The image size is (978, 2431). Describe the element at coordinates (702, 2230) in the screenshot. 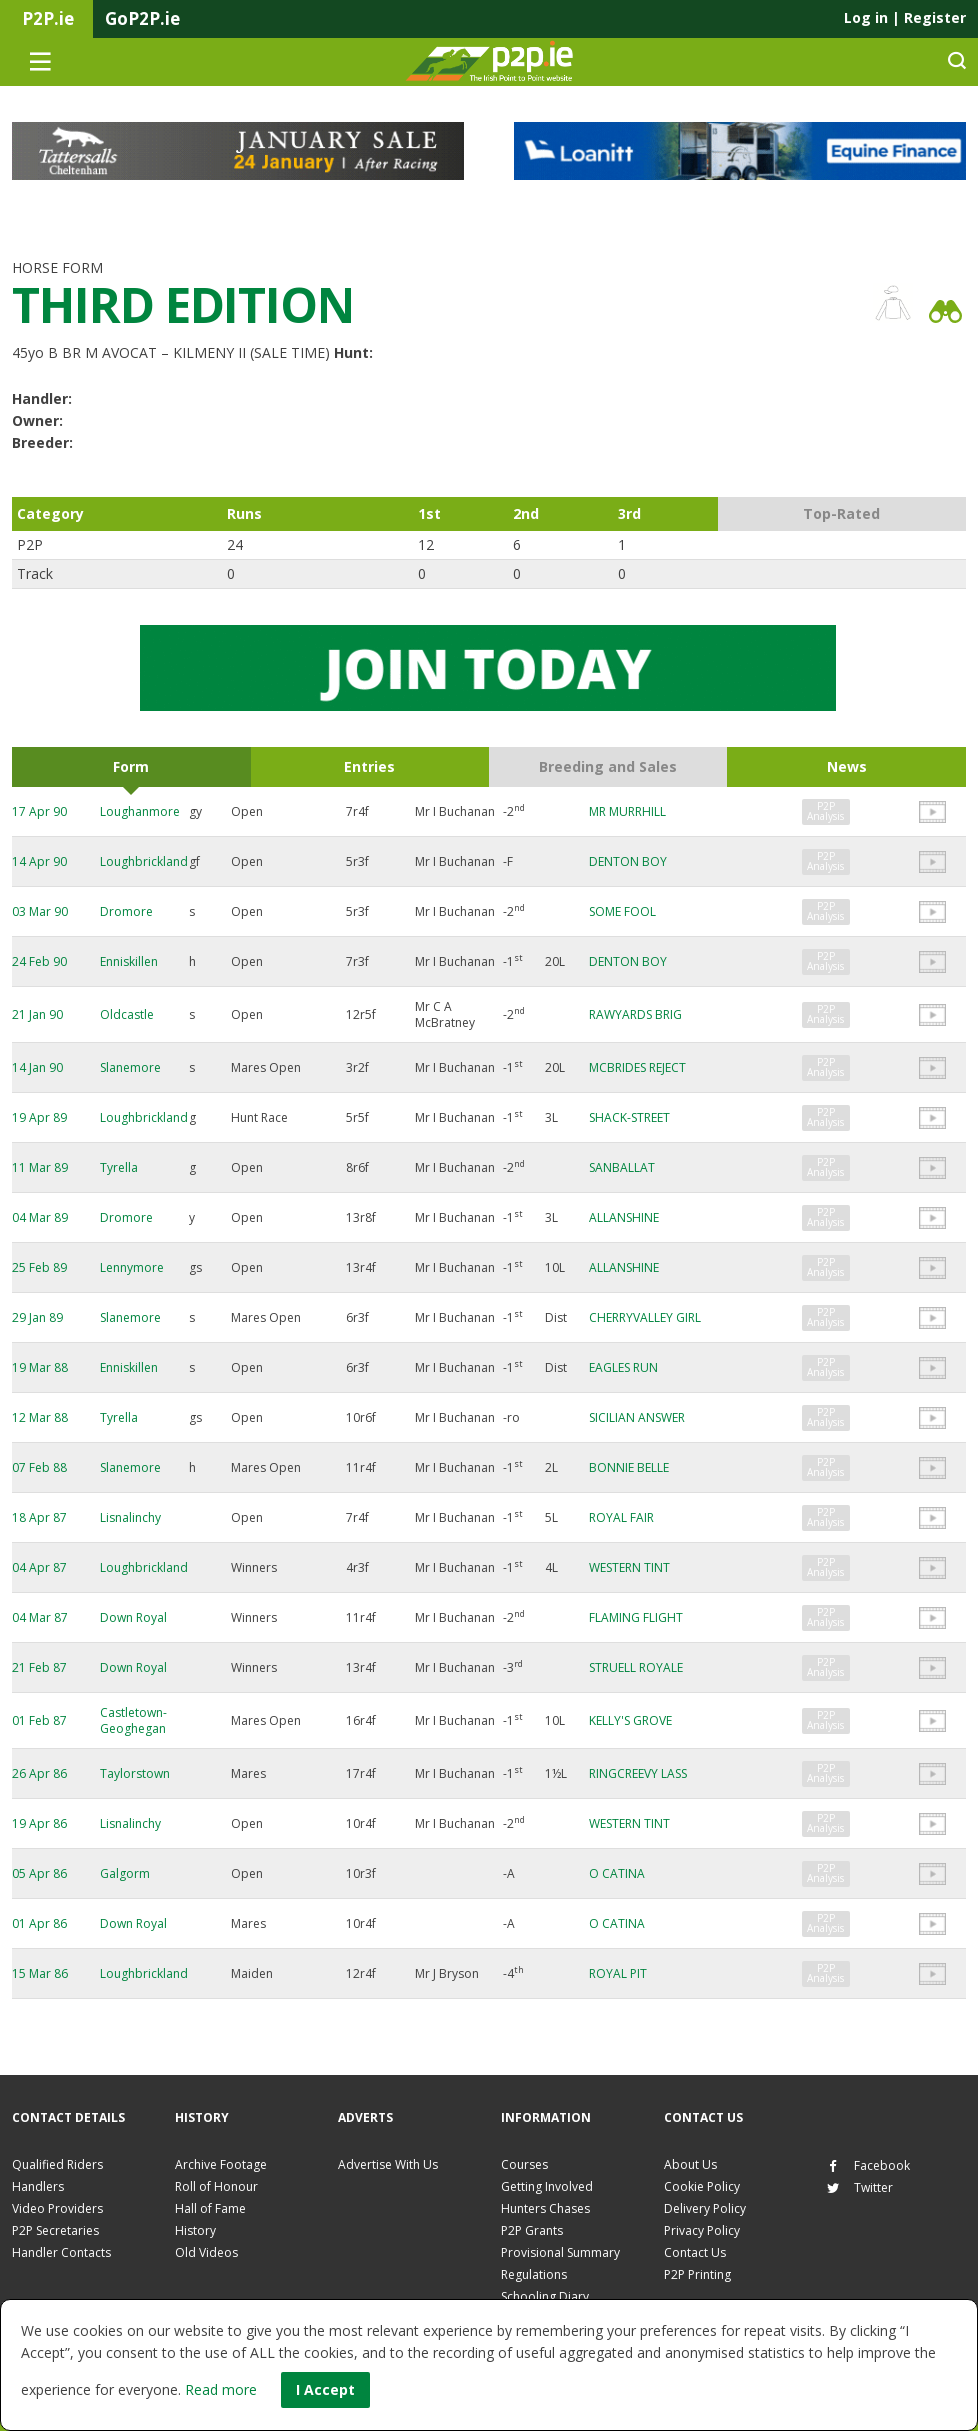

I see `Privacy Policy` at that location.